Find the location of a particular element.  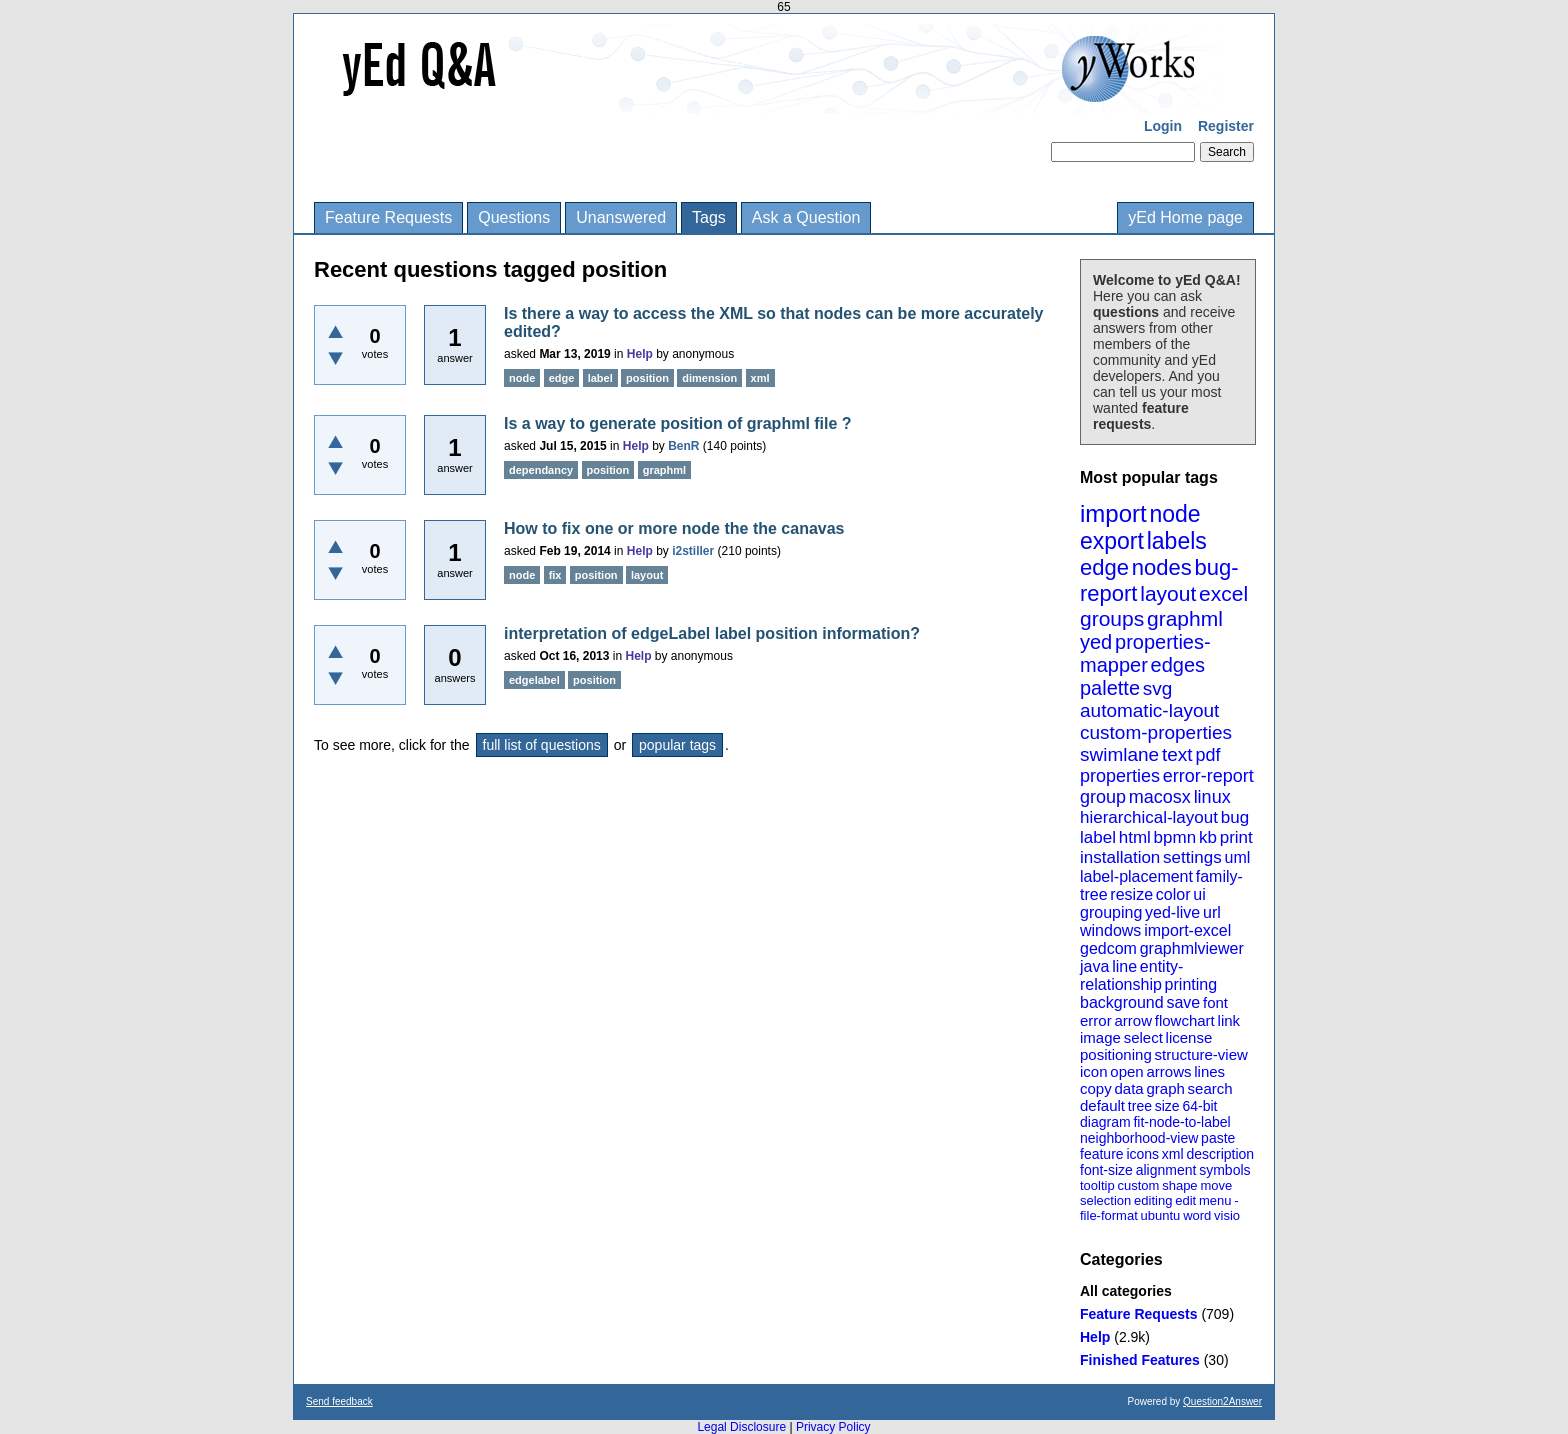

labels is located at coordinates (1177, 541).